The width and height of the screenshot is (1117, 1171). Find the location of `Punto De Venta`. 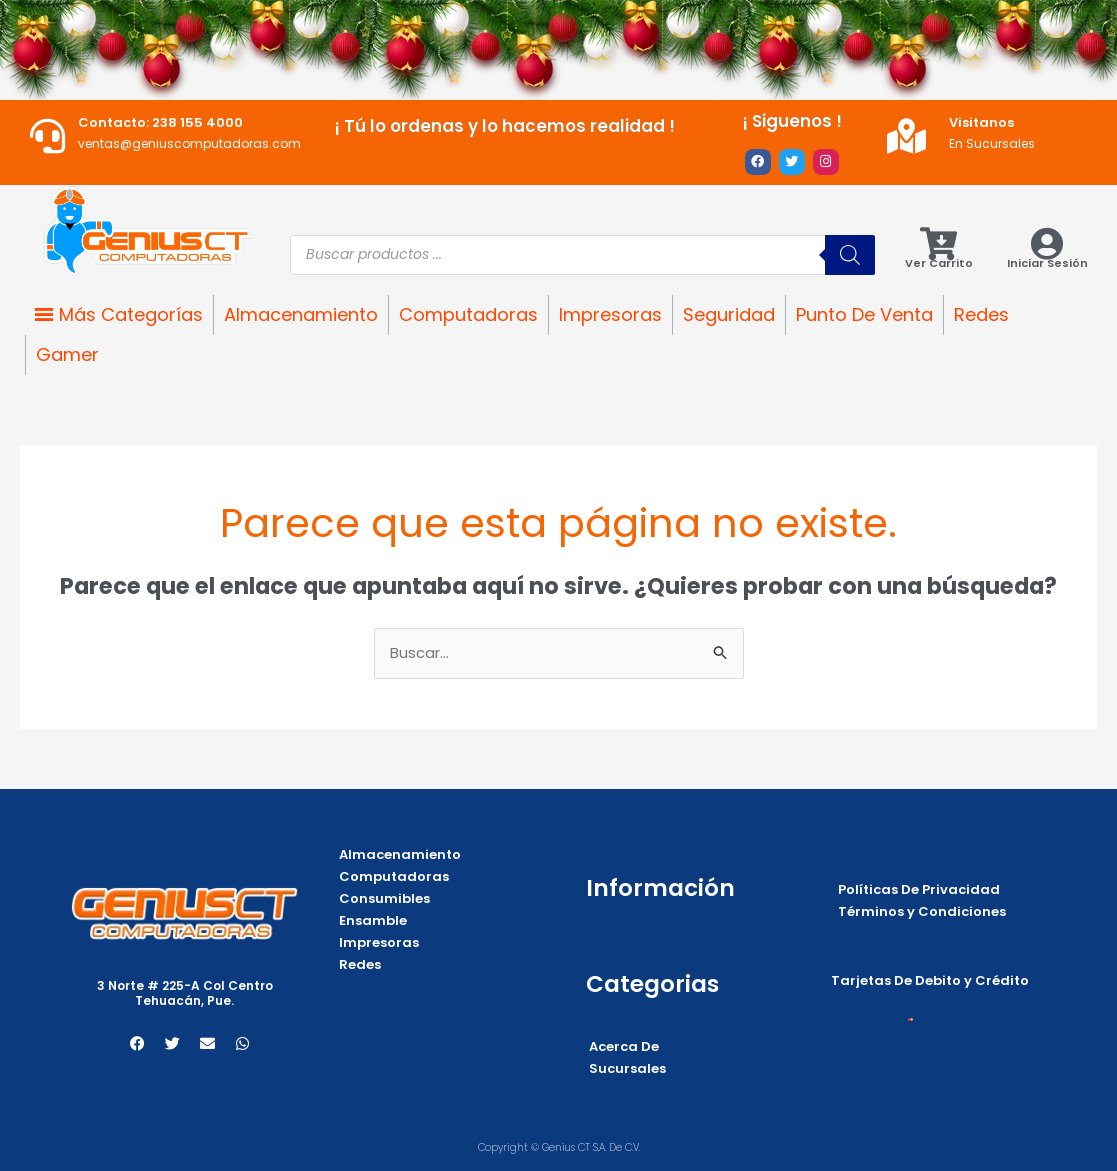

Punto De Venta is located at coordinates (864, 314).